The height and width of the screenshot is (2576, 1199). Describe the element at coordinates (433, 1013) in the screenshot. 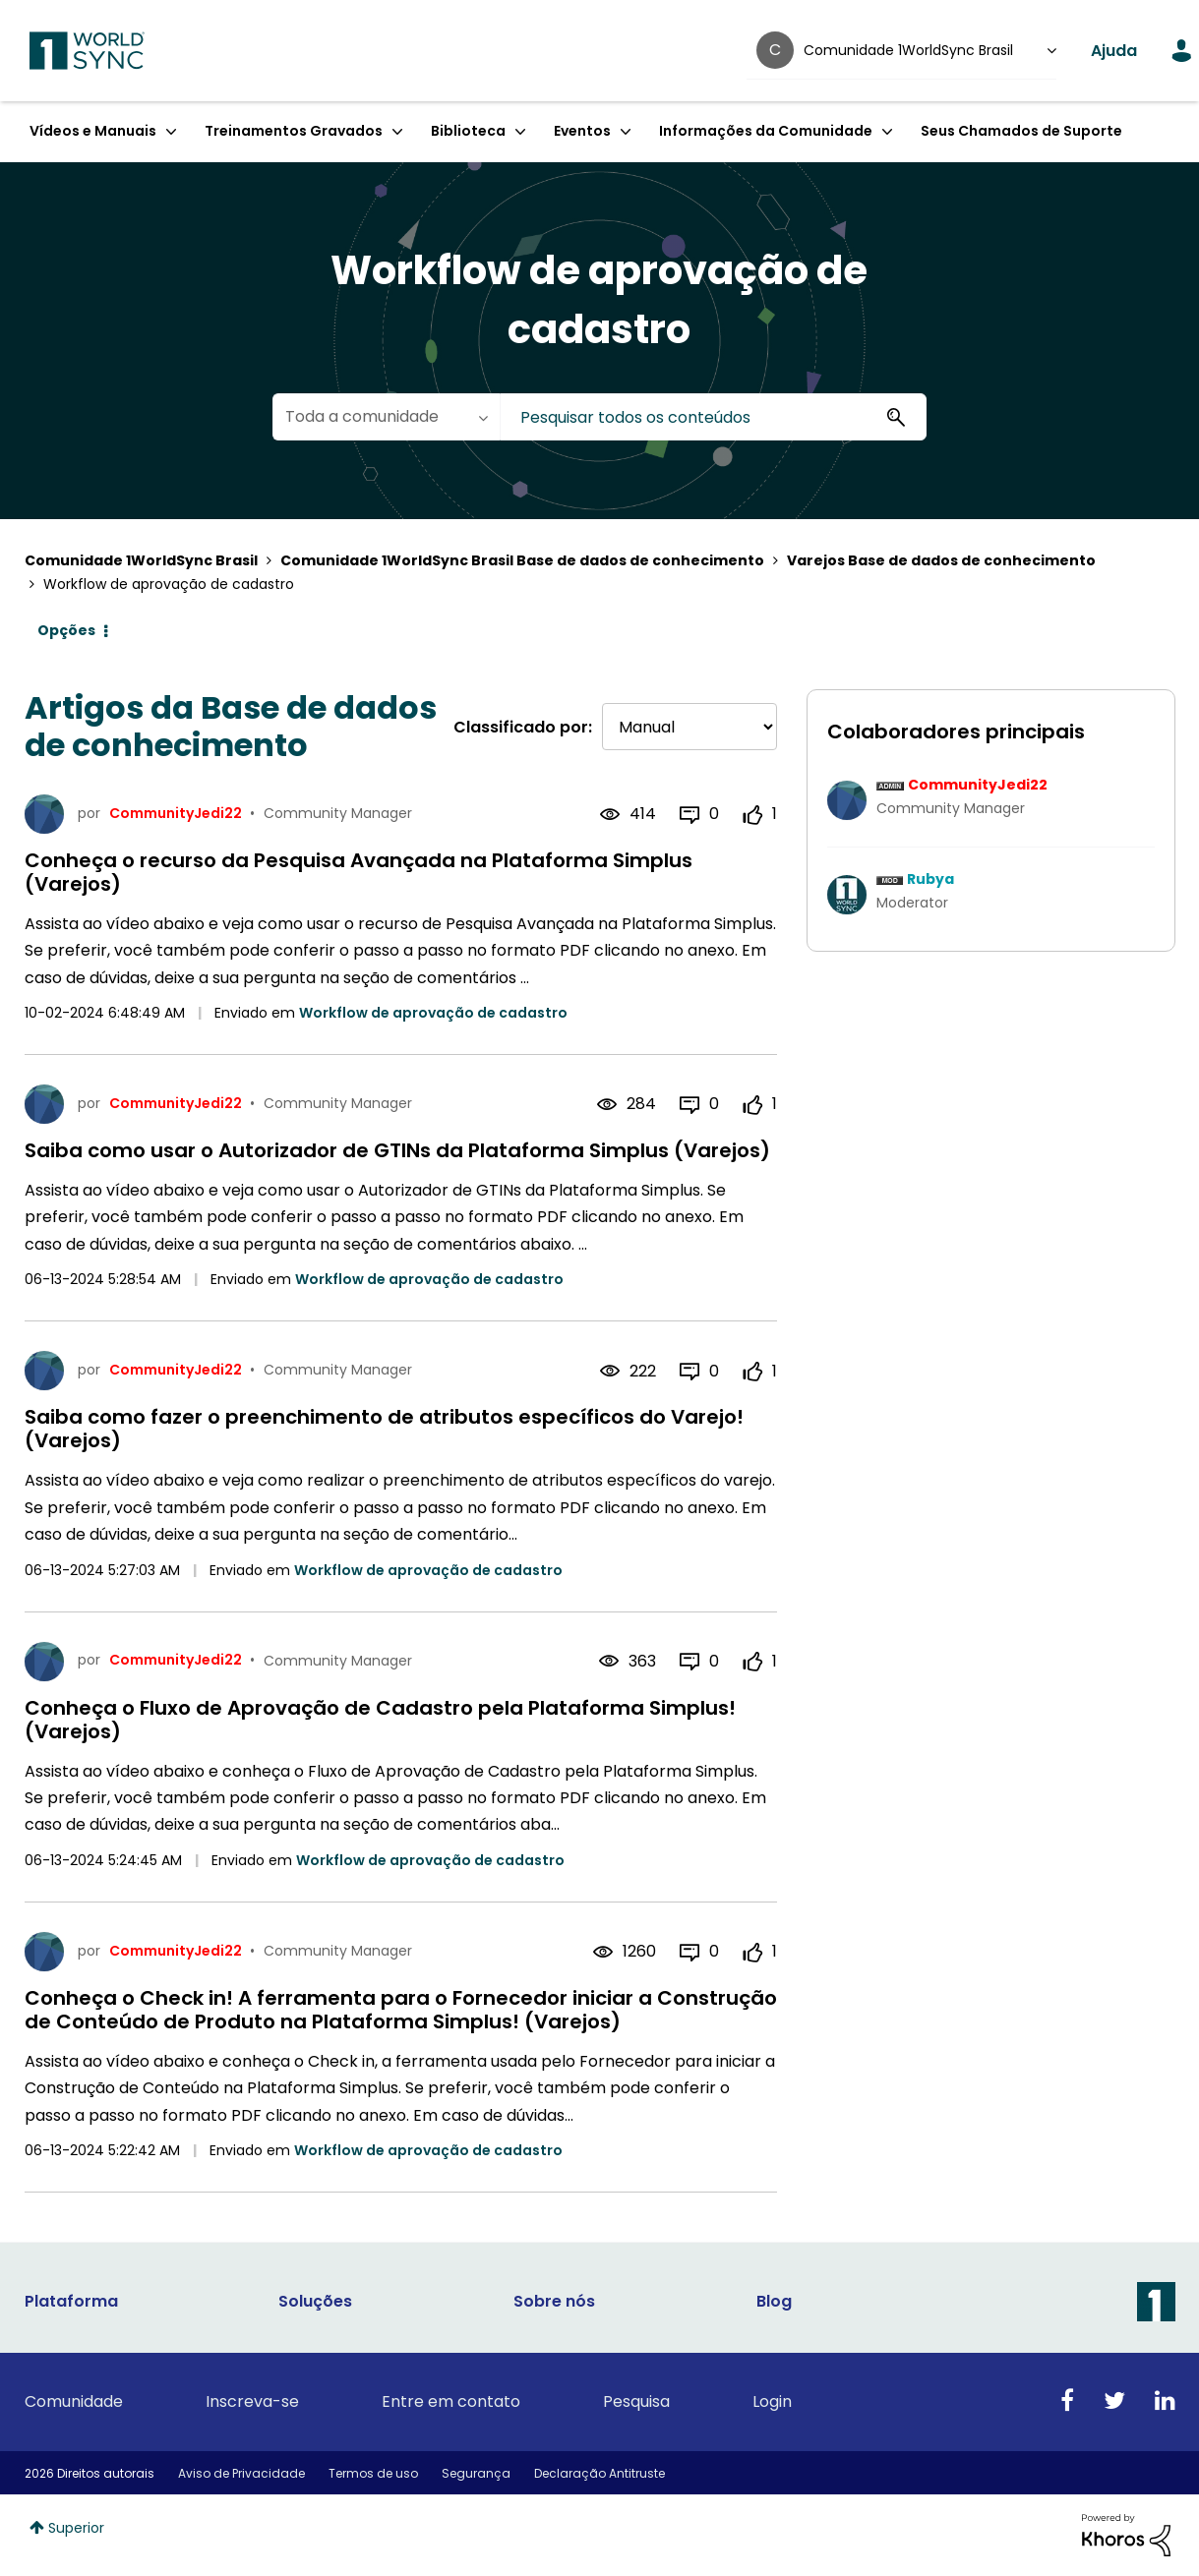

I see `Workflow de aprovação de cadastro` at that location.